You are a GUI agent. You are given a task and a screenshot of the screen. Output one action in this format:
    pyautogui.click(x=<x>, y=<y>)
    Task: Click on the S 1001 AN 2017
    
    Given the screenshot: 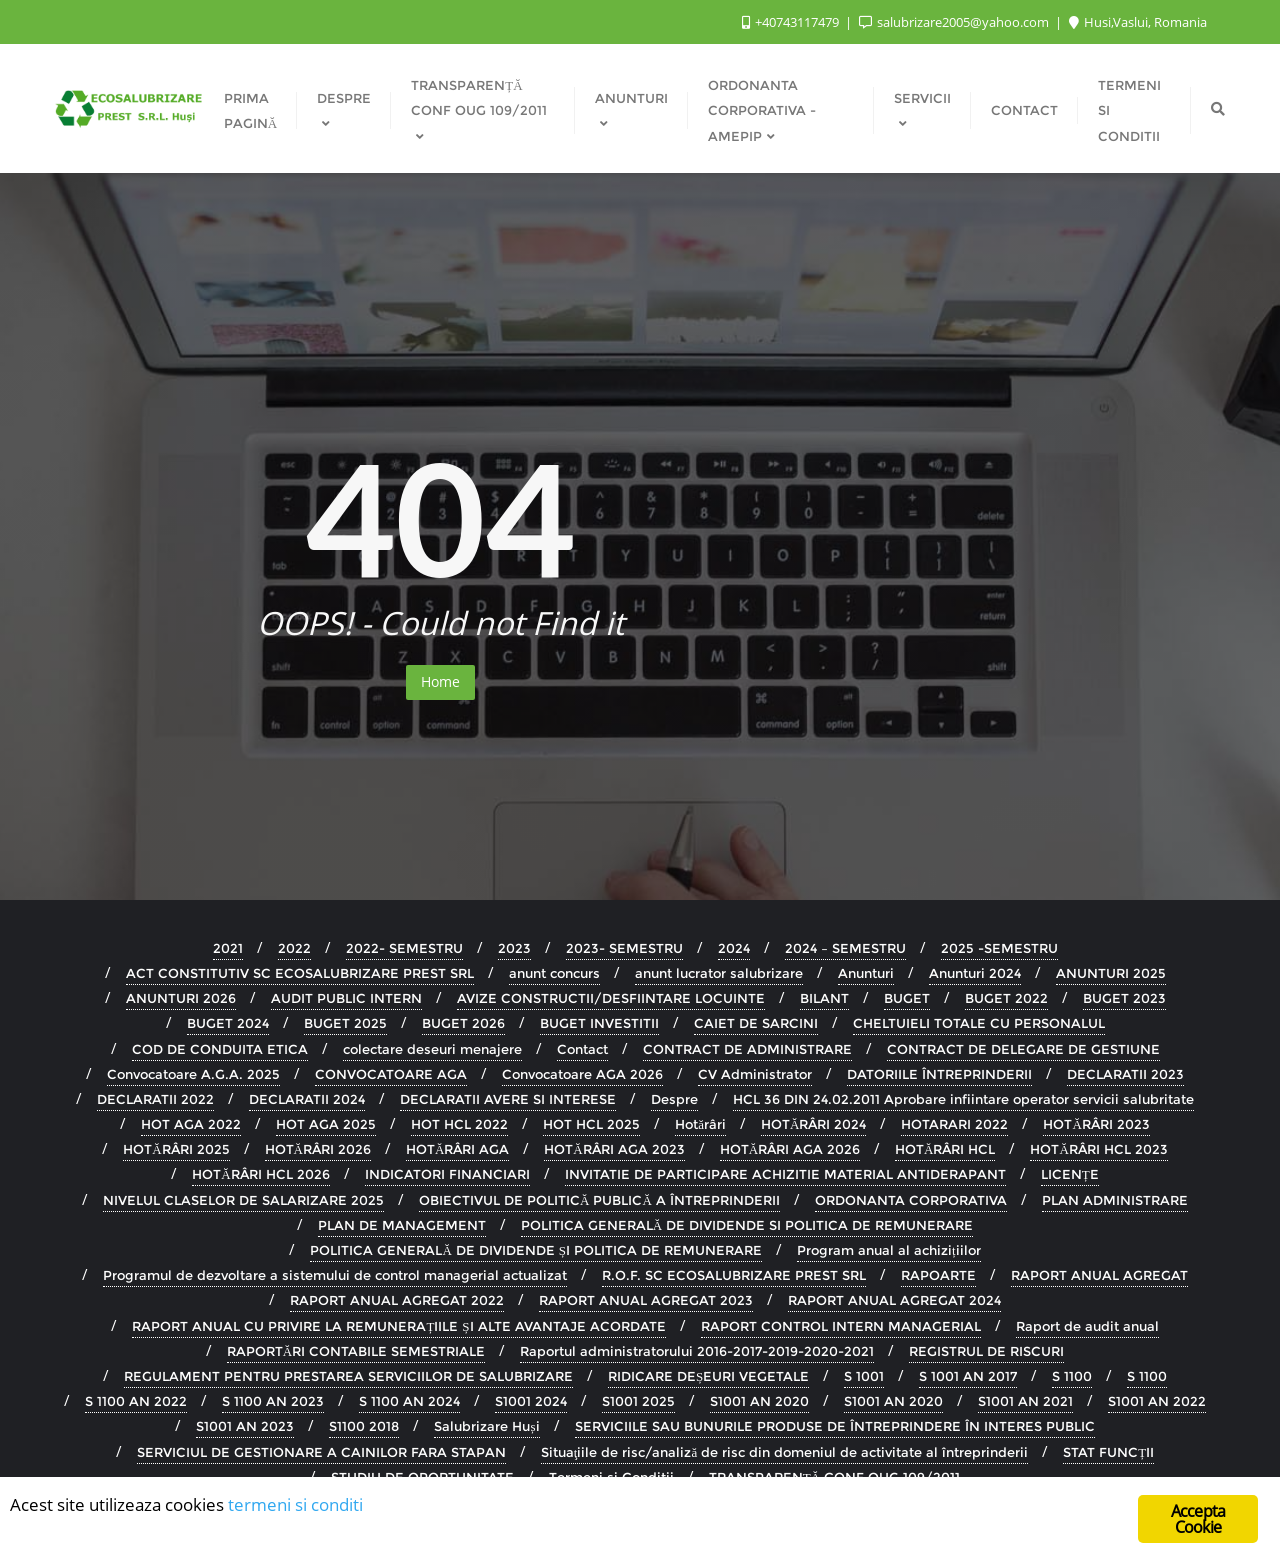 What is the action you would take?
    pyautogui.click(x=968, y=1376)
    